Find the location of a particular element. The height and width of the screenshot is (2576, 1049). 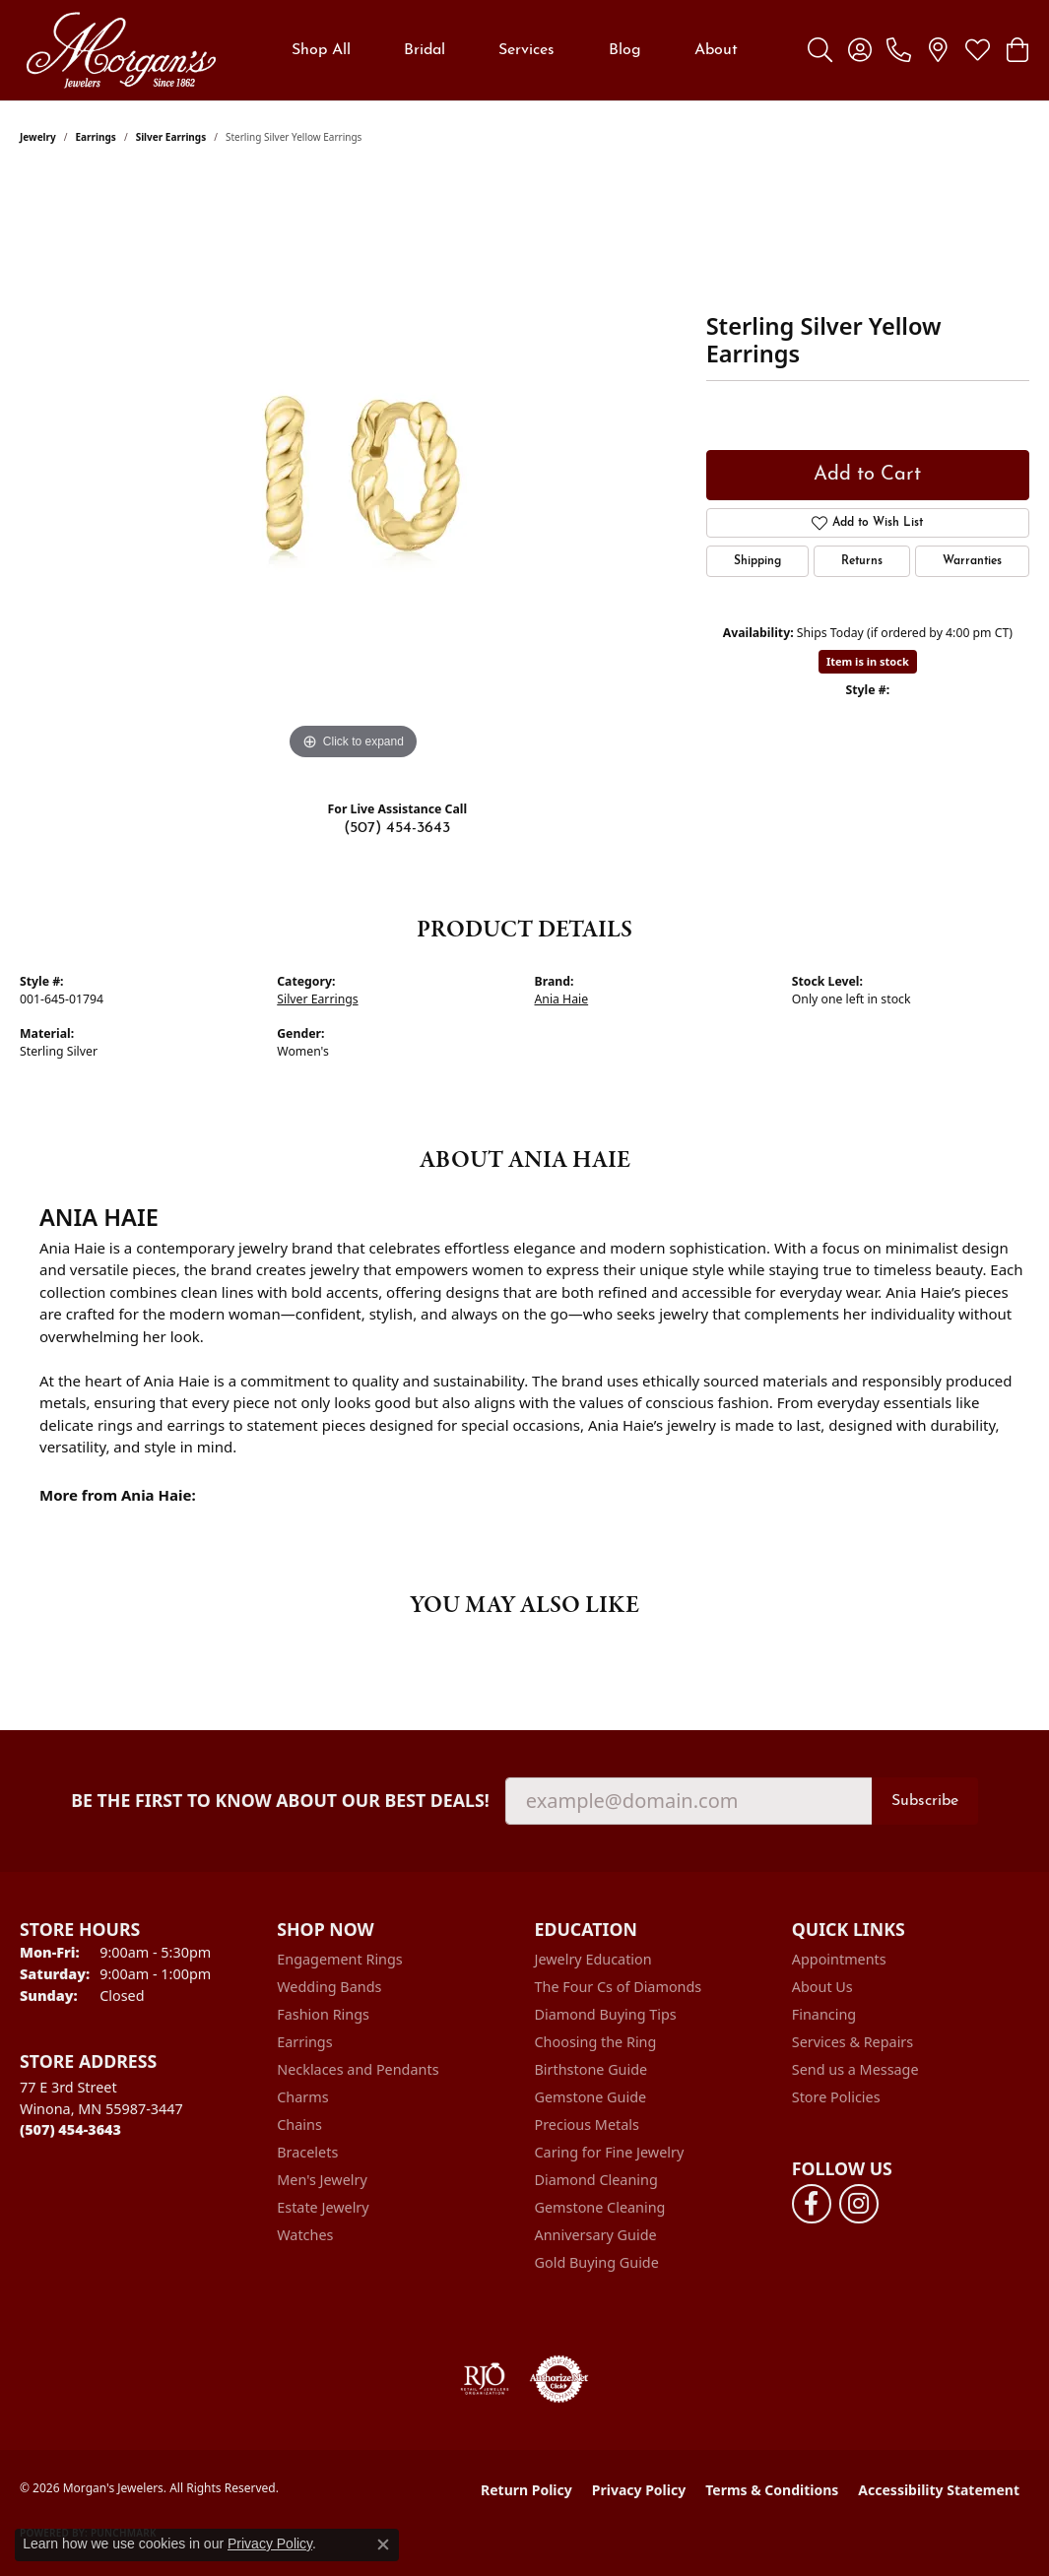

Appointments is located at coordinates (839, 1959).